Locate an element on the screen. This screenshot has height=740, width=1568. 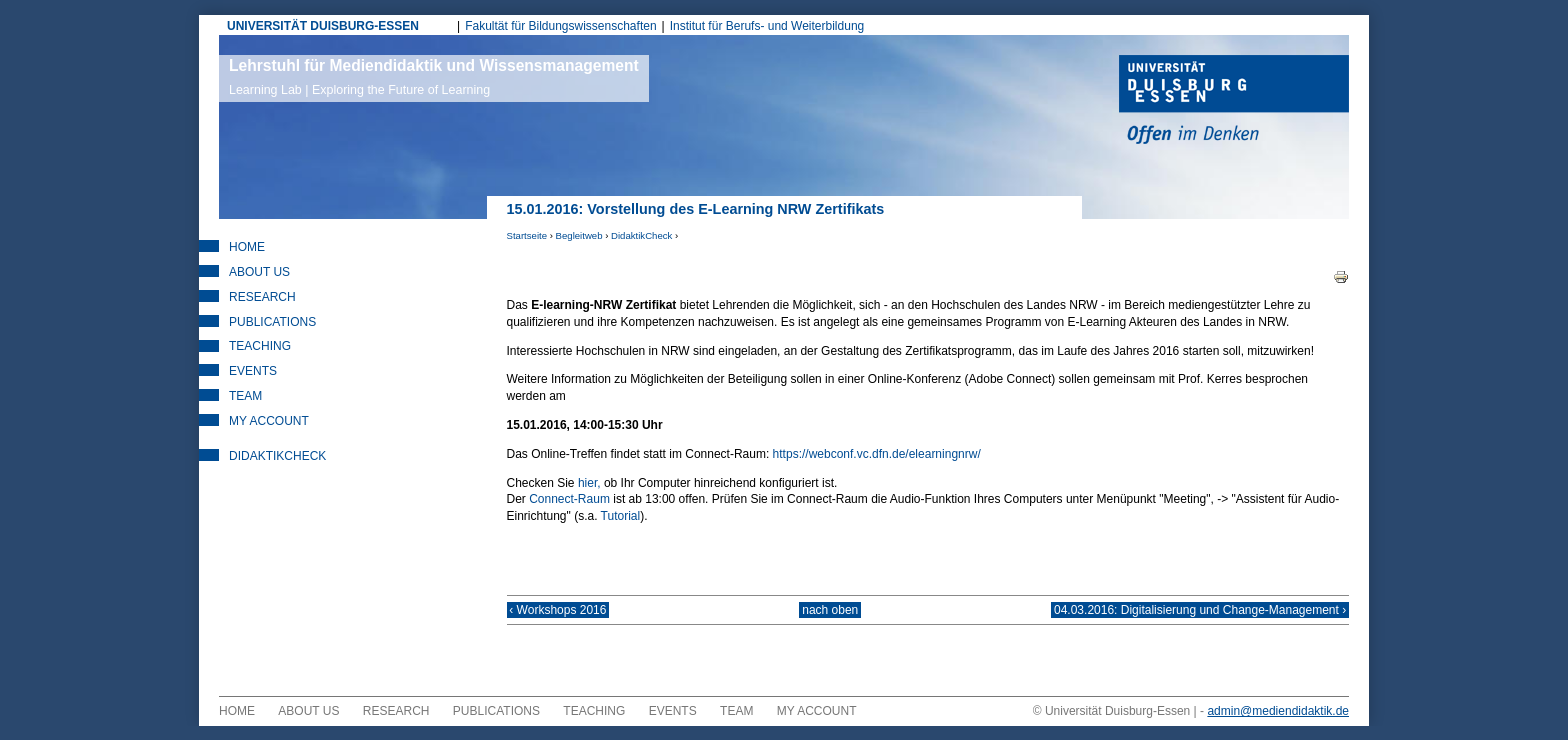
Events is located at coordinates (253, 371).